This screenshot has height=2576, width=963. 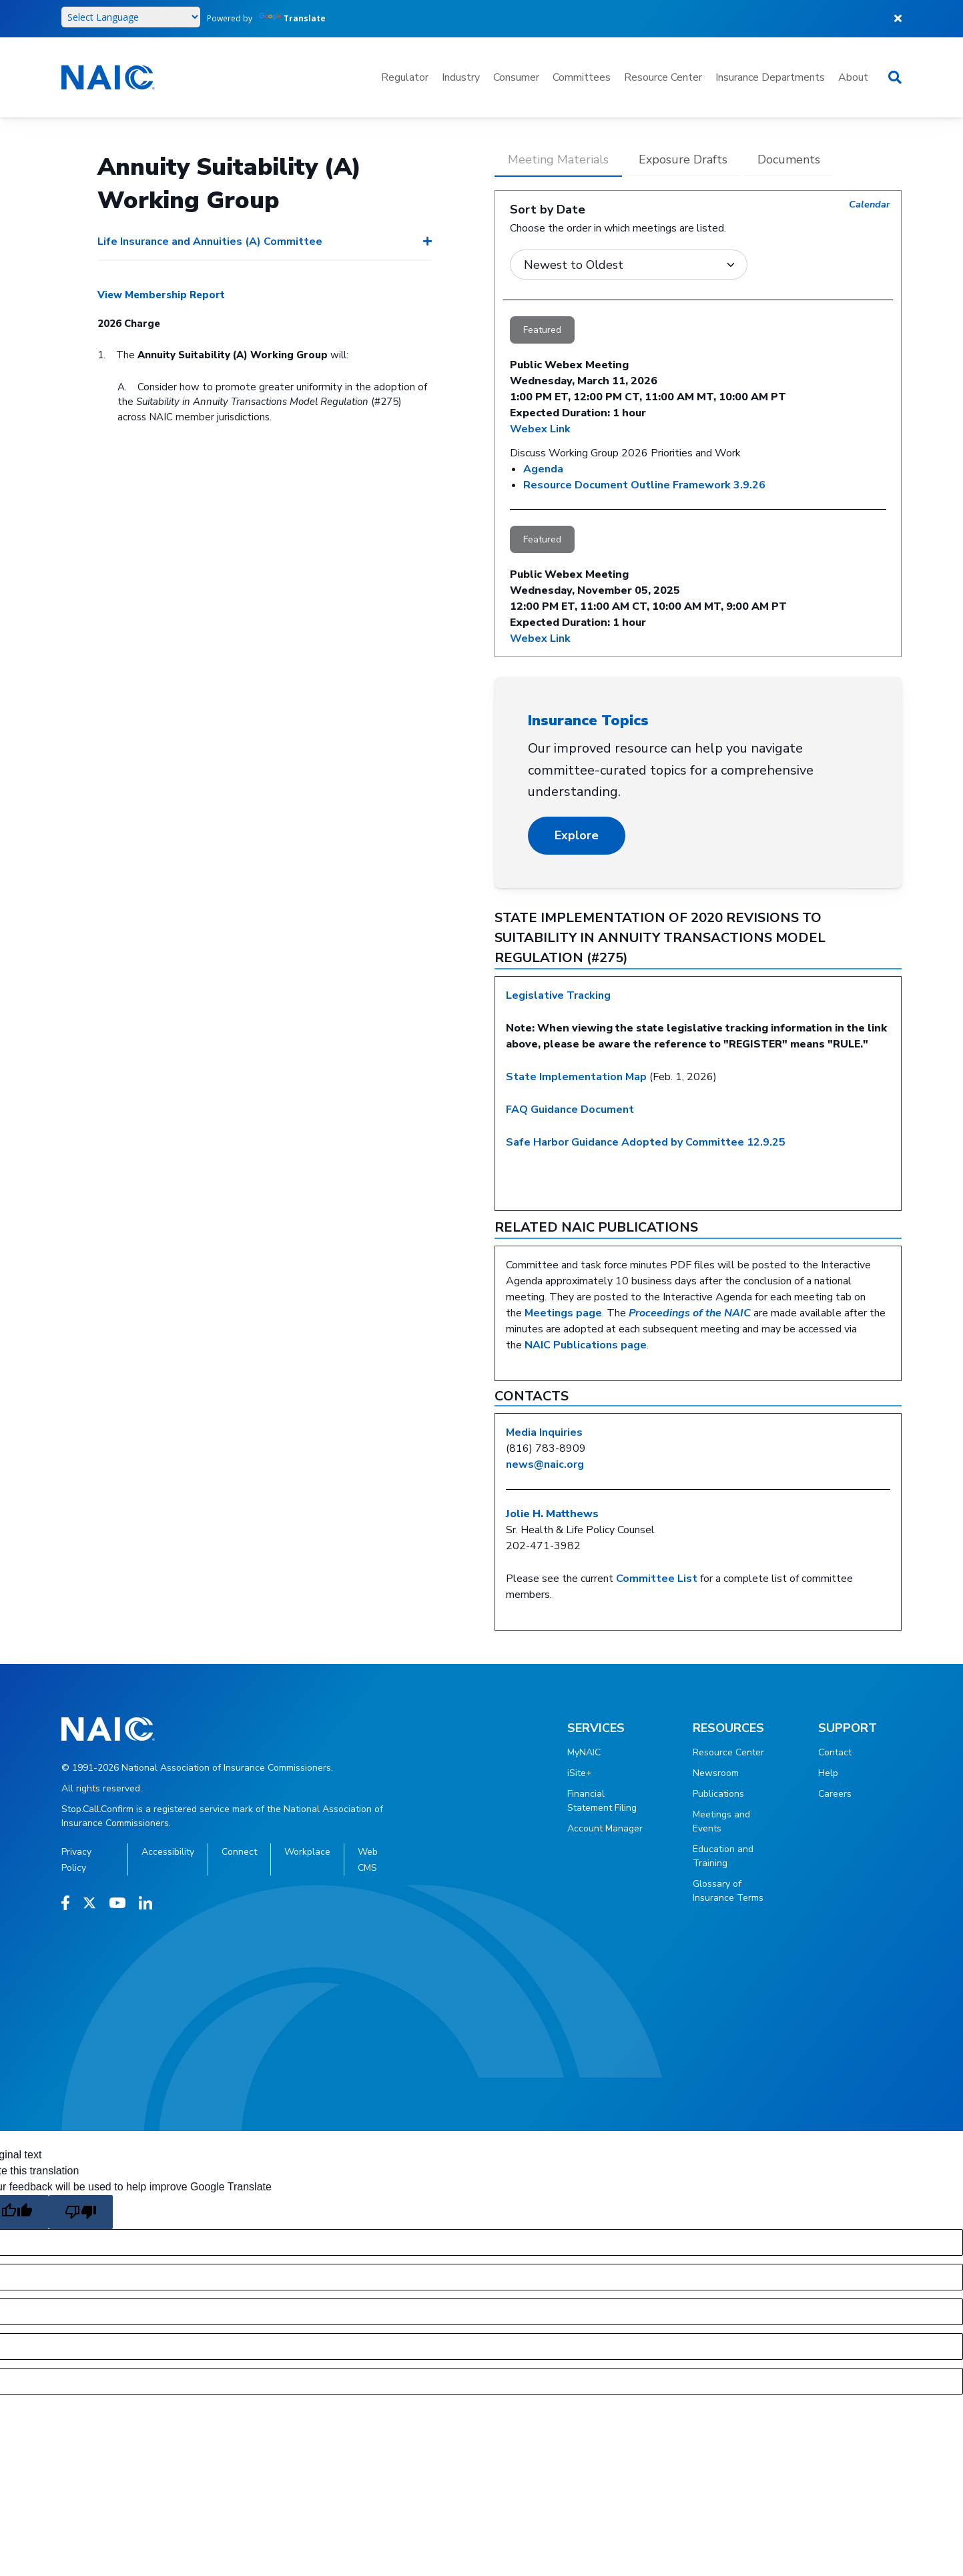 What do you see at coordinates (835, 1793) in the screenshot?
I see `Careers` at bounding box center [835, 1793].